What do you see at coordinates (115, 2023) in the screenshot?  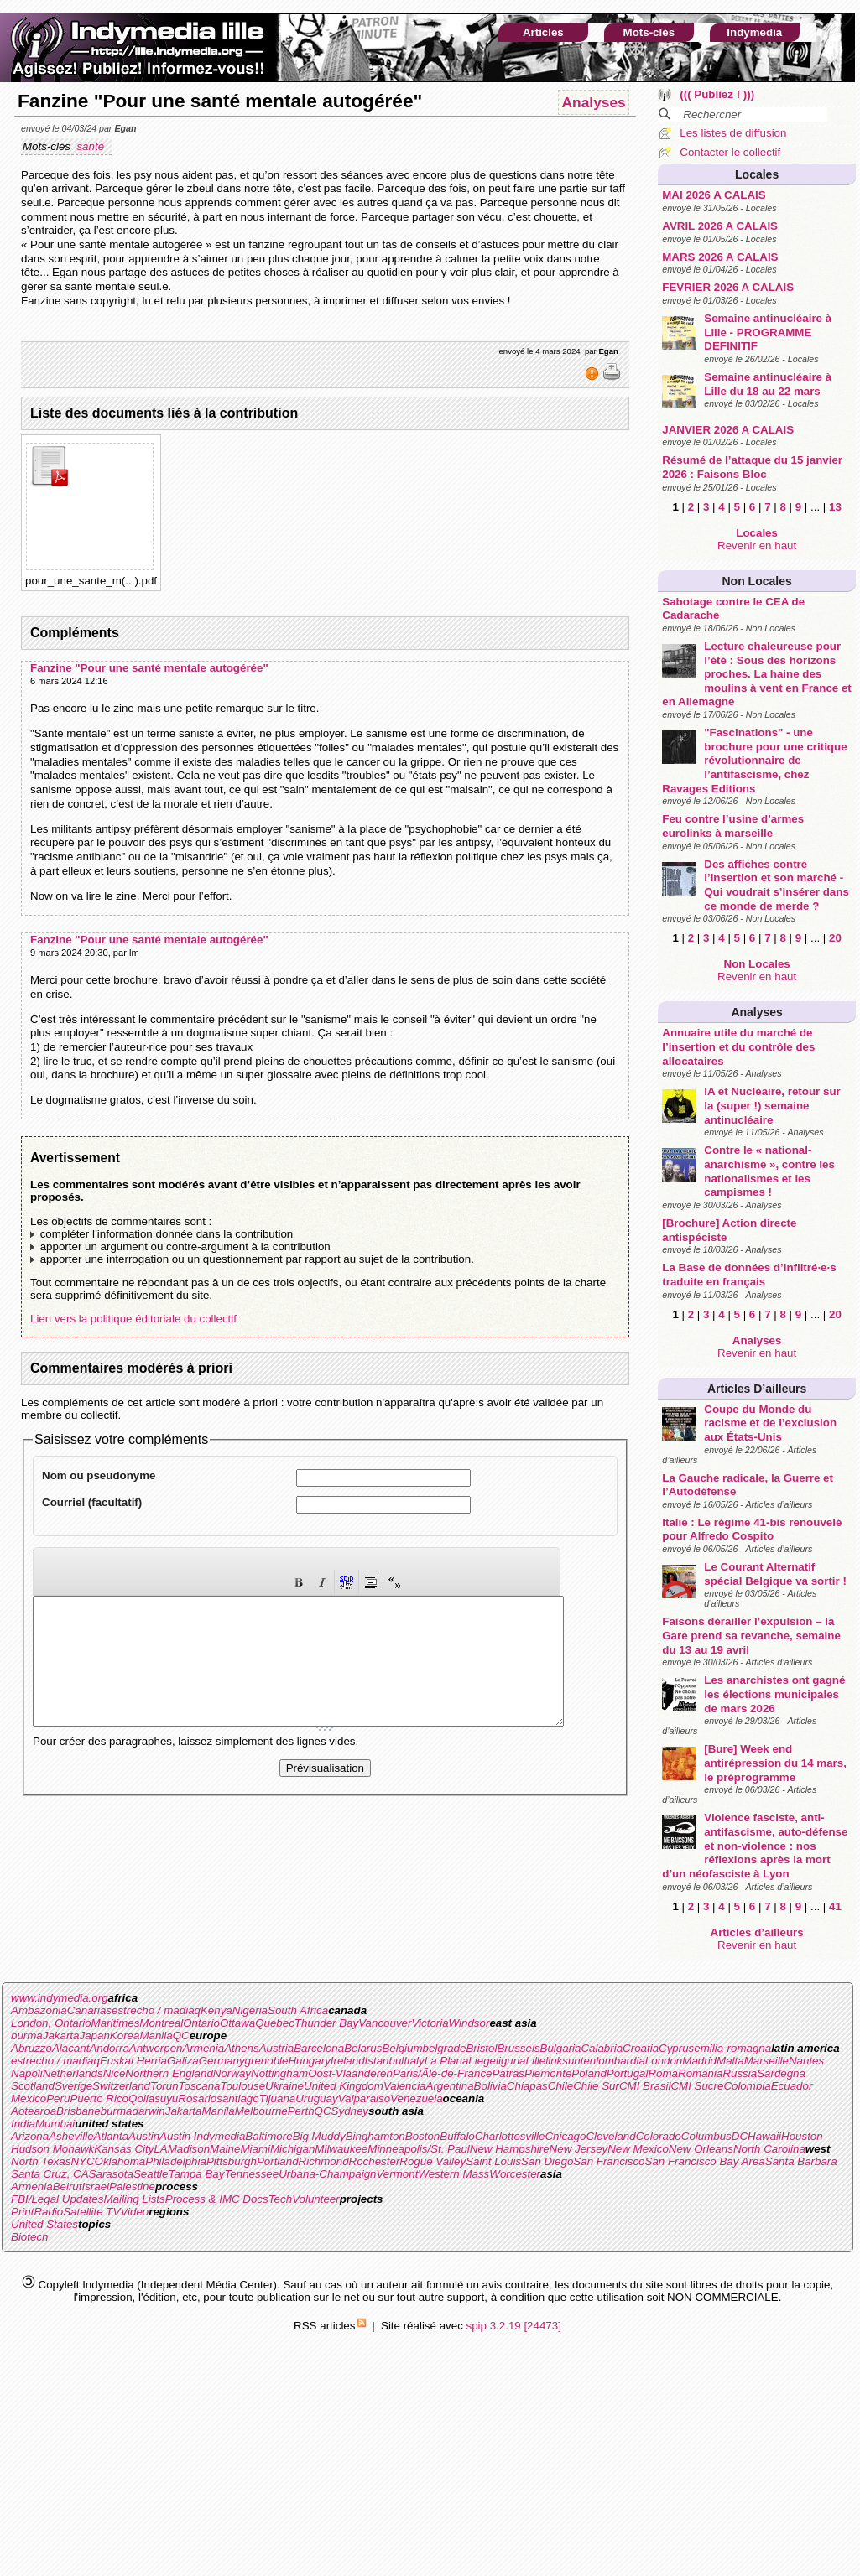 I see `Maritimes` at bounding box center [115, 2023].